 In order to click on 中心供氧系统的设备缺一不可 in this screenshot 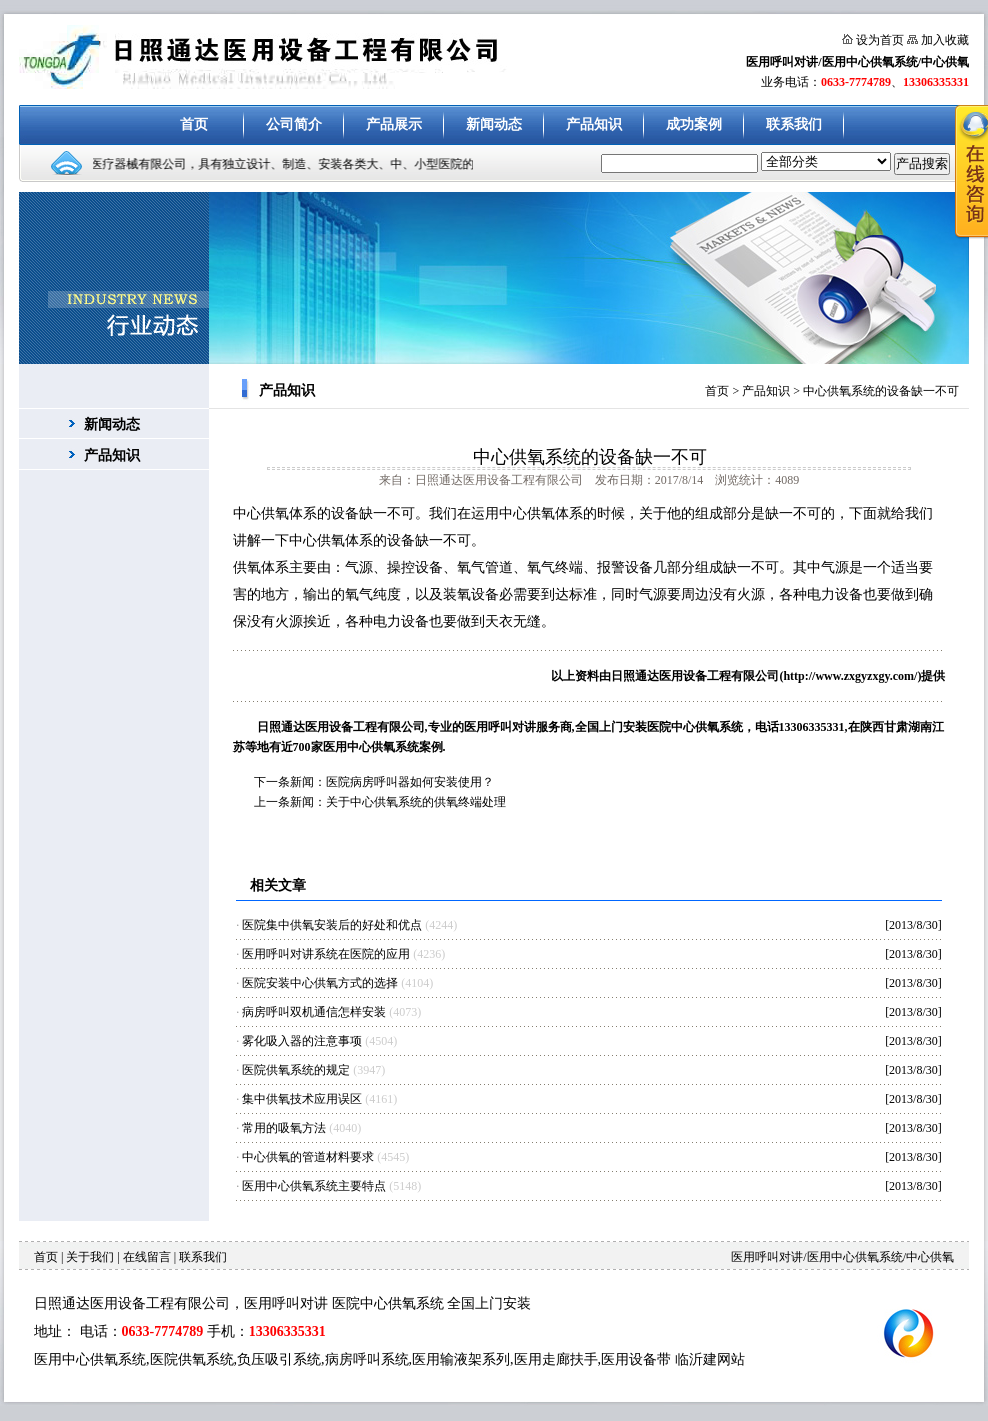, I will do `click(881, 391)`.